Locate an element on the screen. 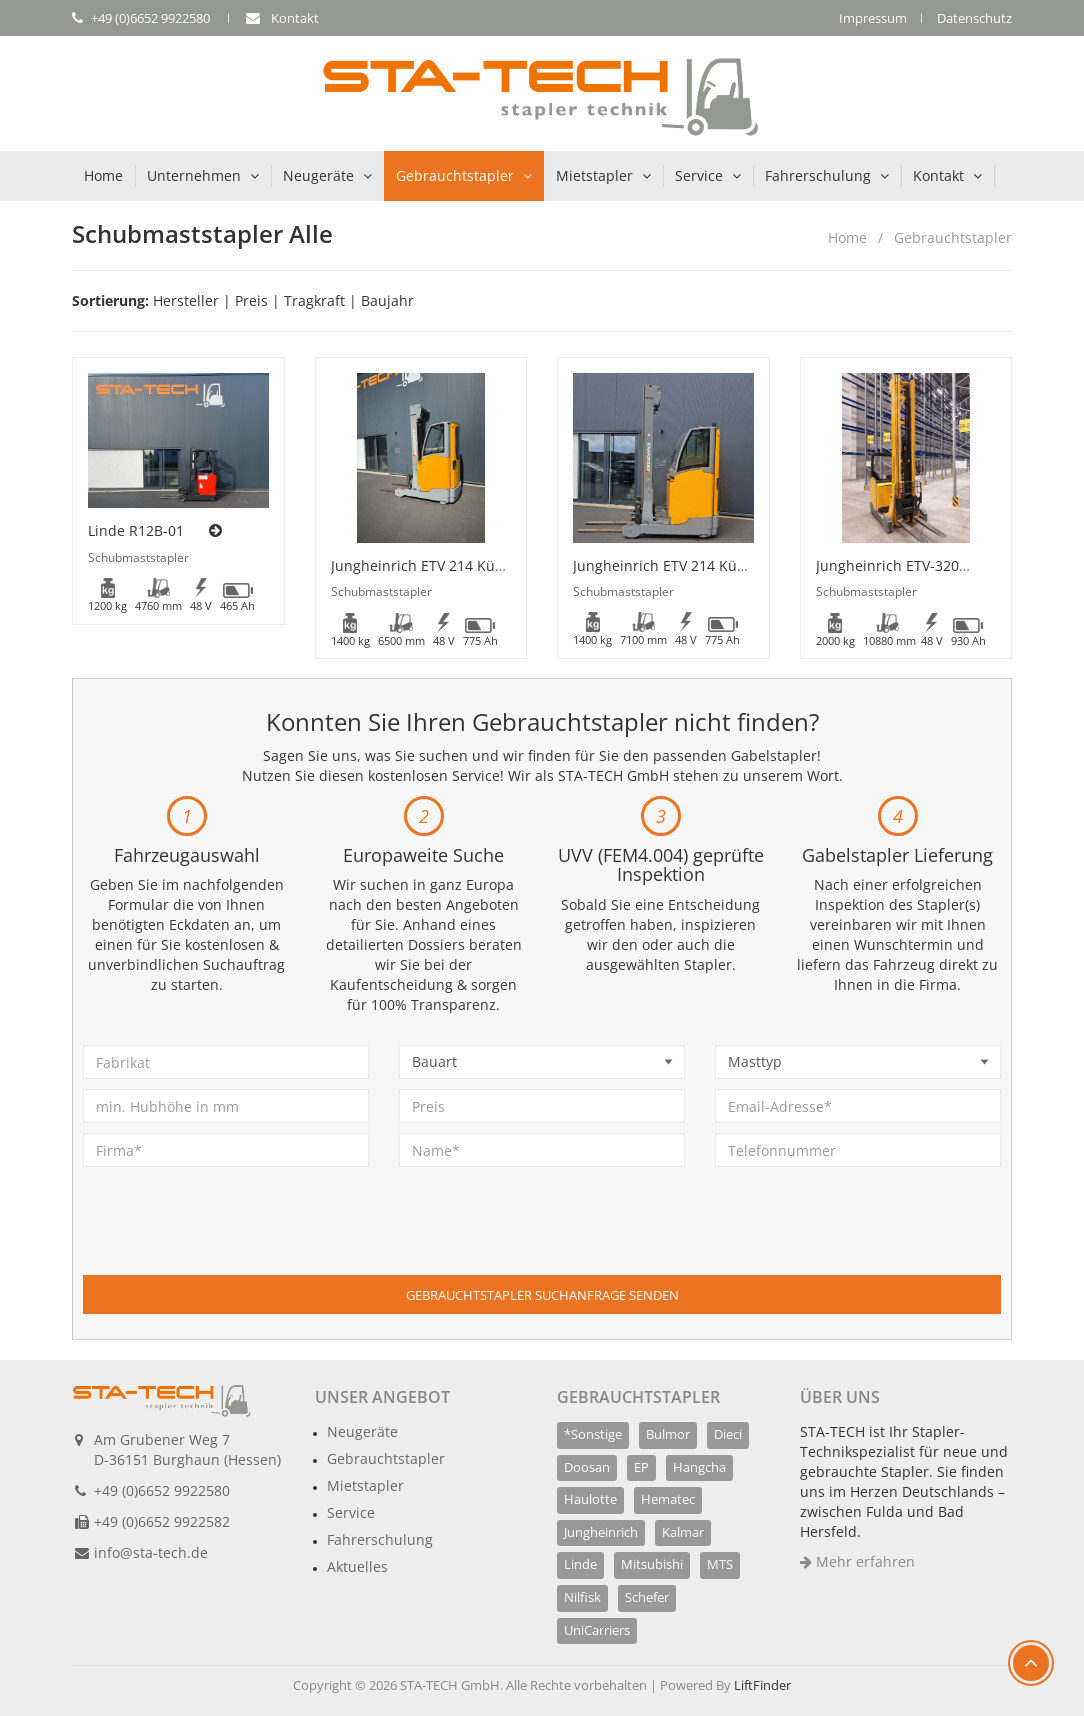 The width and height of the screenshot is (1084, 1716). Hersteller is located at coordinates (186, 300).